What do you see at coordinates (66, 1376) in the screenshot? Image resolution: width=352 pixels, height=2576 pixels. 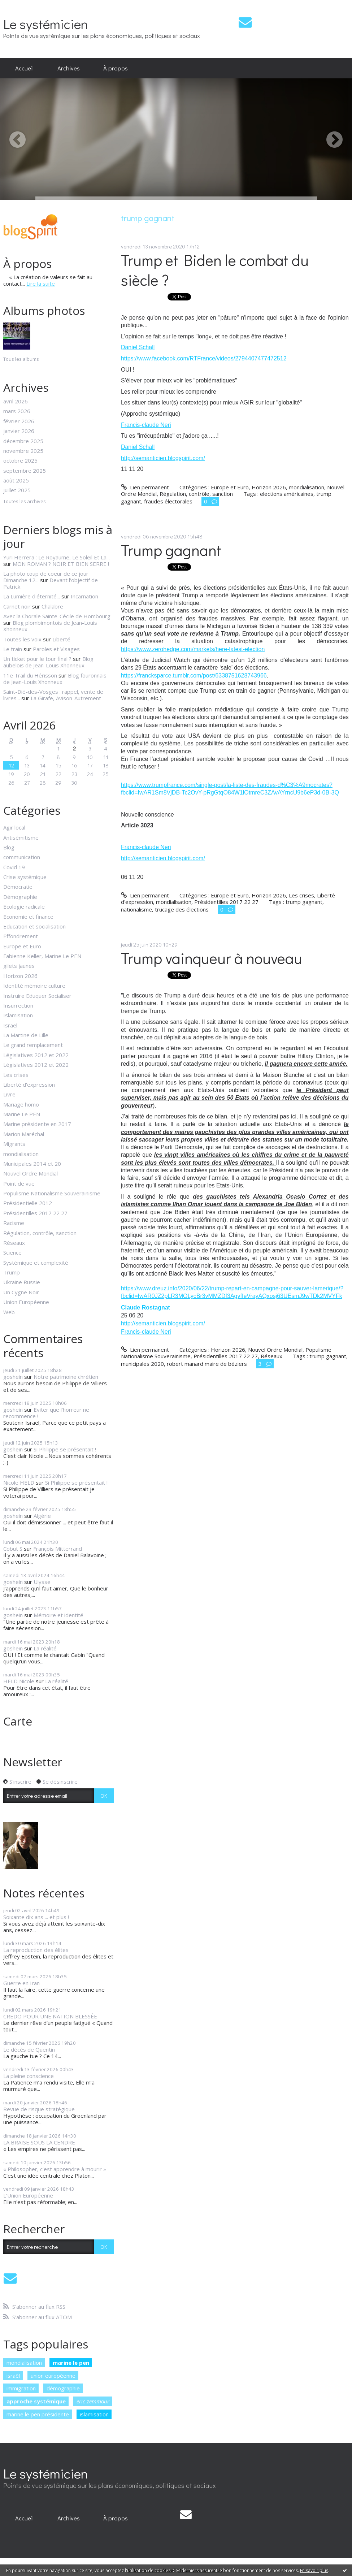 I see `Notre patrimoine chrétien` at bounding box center [66, 1376].